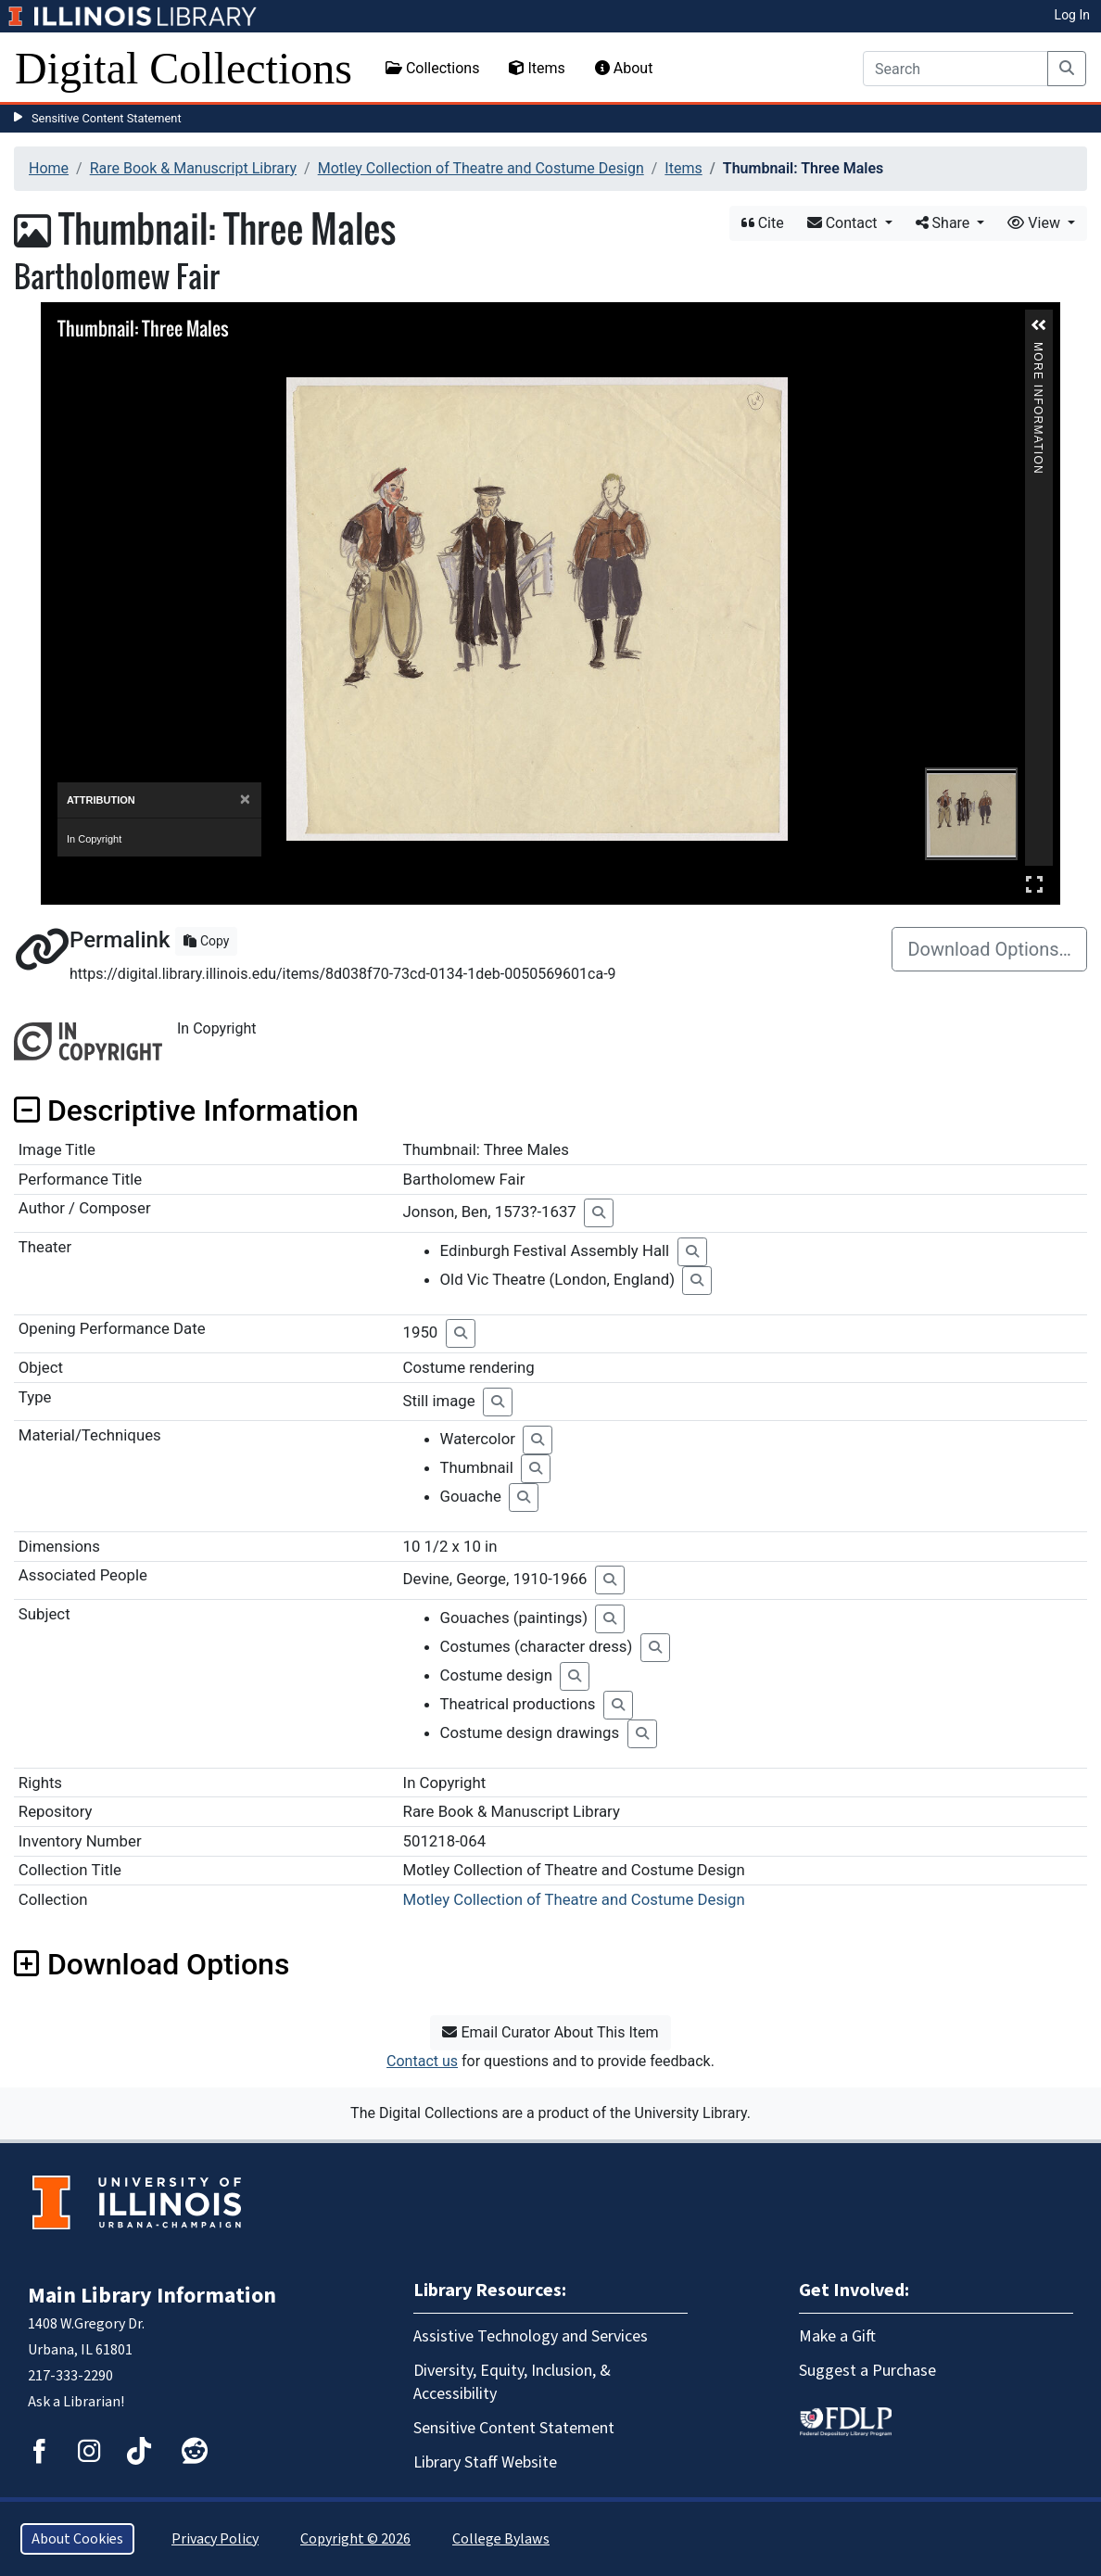 This screenshot has width=1101, height=2576. I want to click on Motley Collection of Theatre and Costume Design, so click(481, 168).